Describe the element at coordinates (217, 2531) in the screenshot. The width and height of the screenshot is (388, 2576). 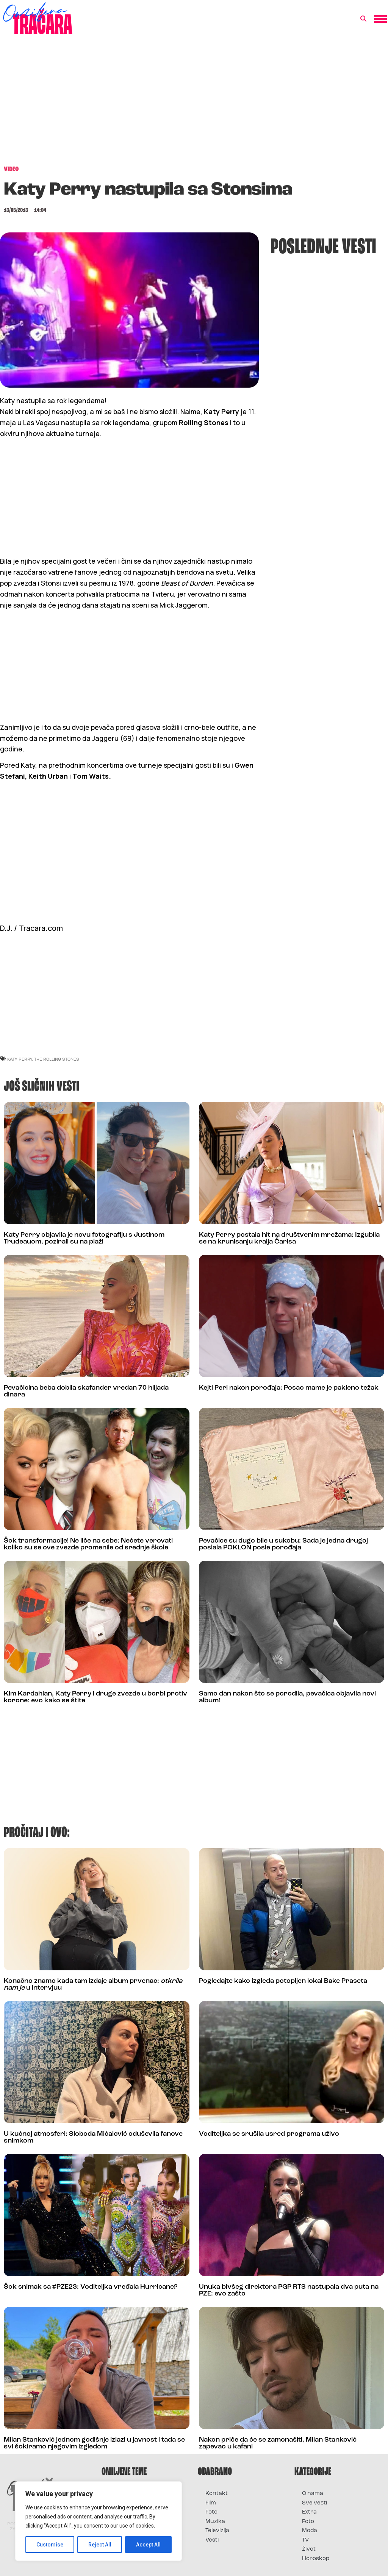
I see `Televizija` at that location.